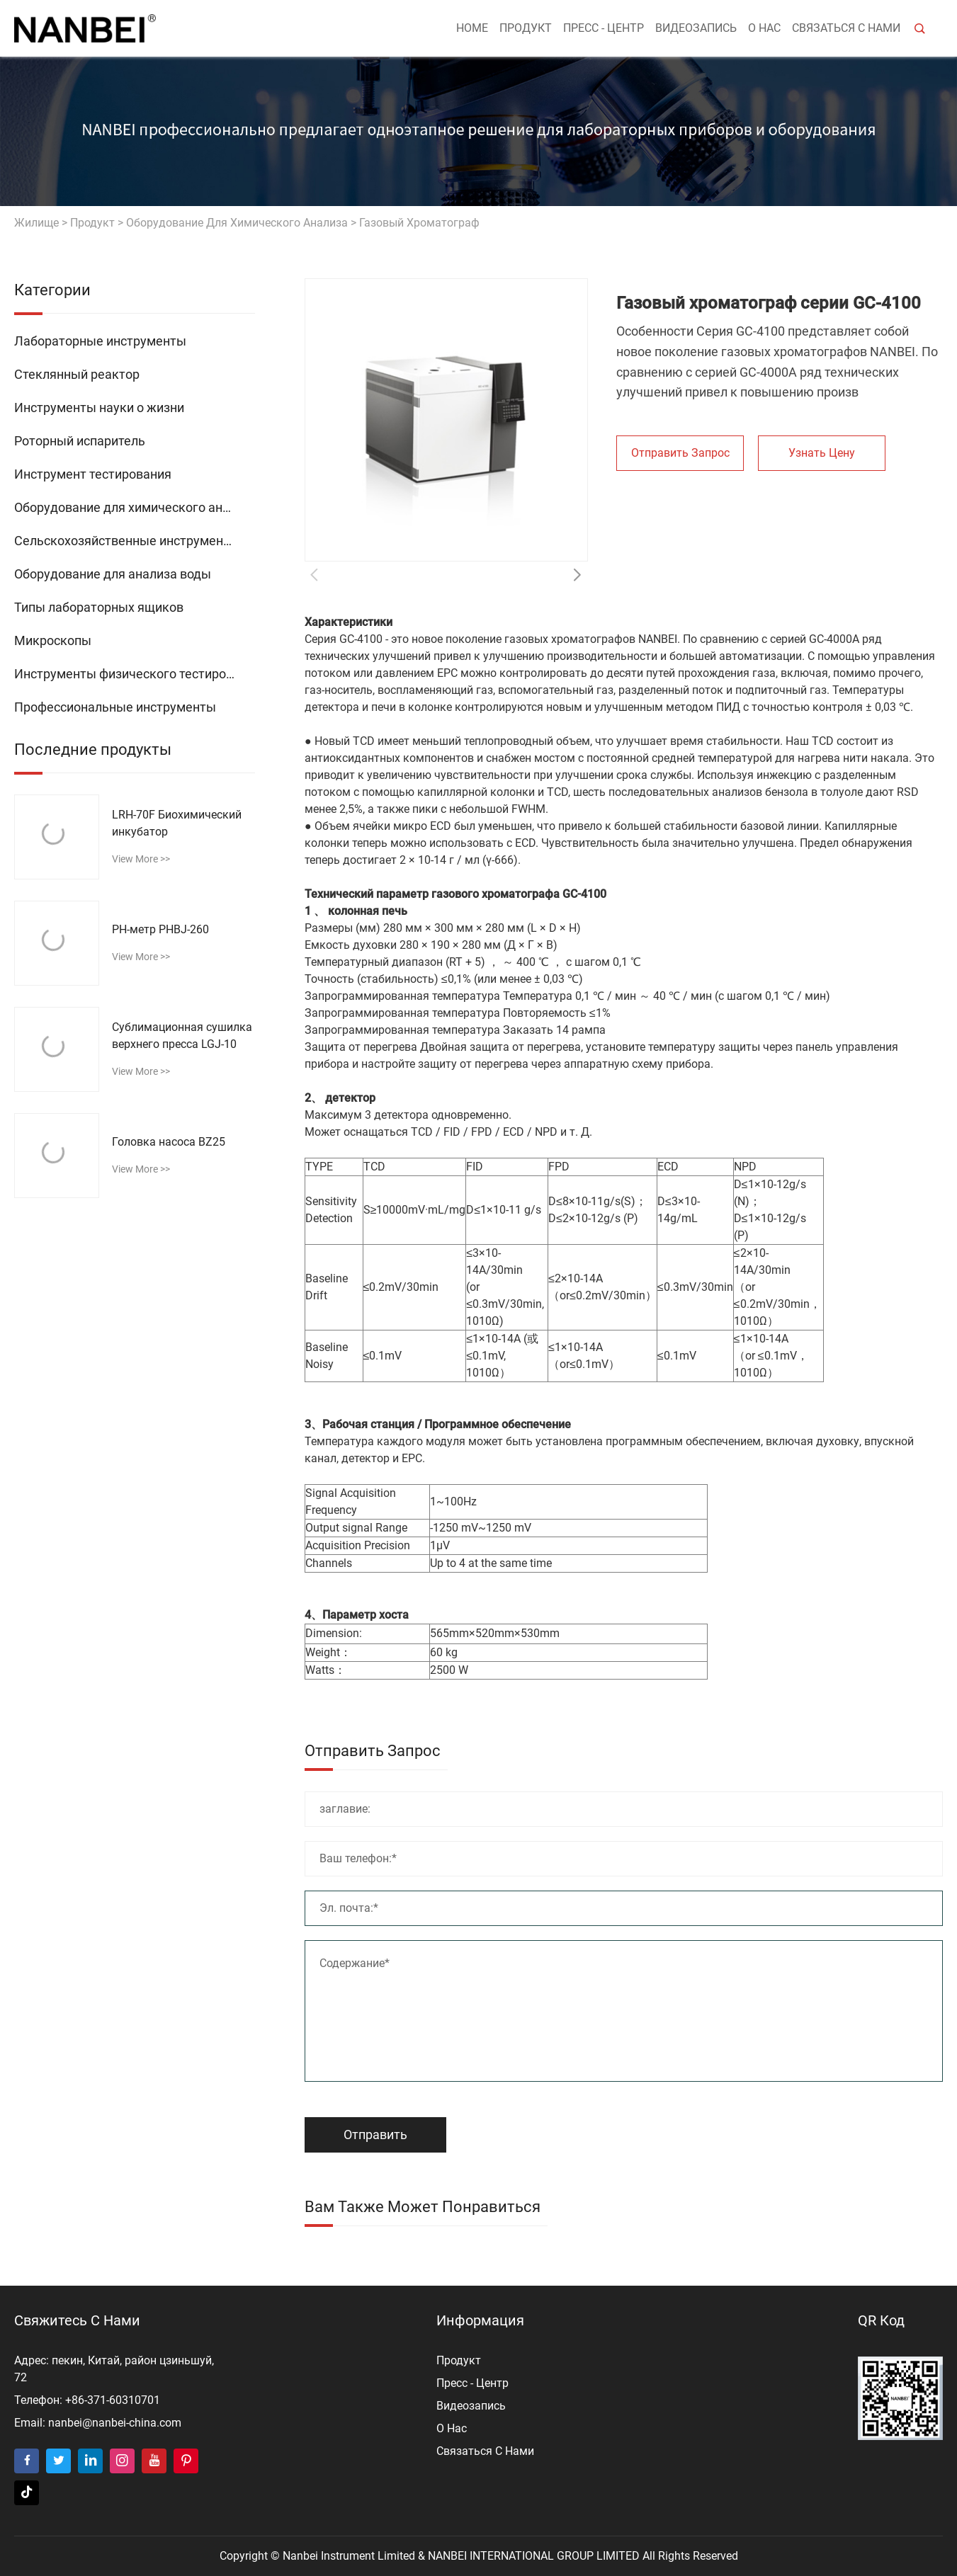 This screenshot has width=957, height=2576. What do you see at coordinates (182, 1035) in the screenshot?
I see `Сублимационная сушилка верхнего пресса LGJ-10` at bounding box center [182, 1035].